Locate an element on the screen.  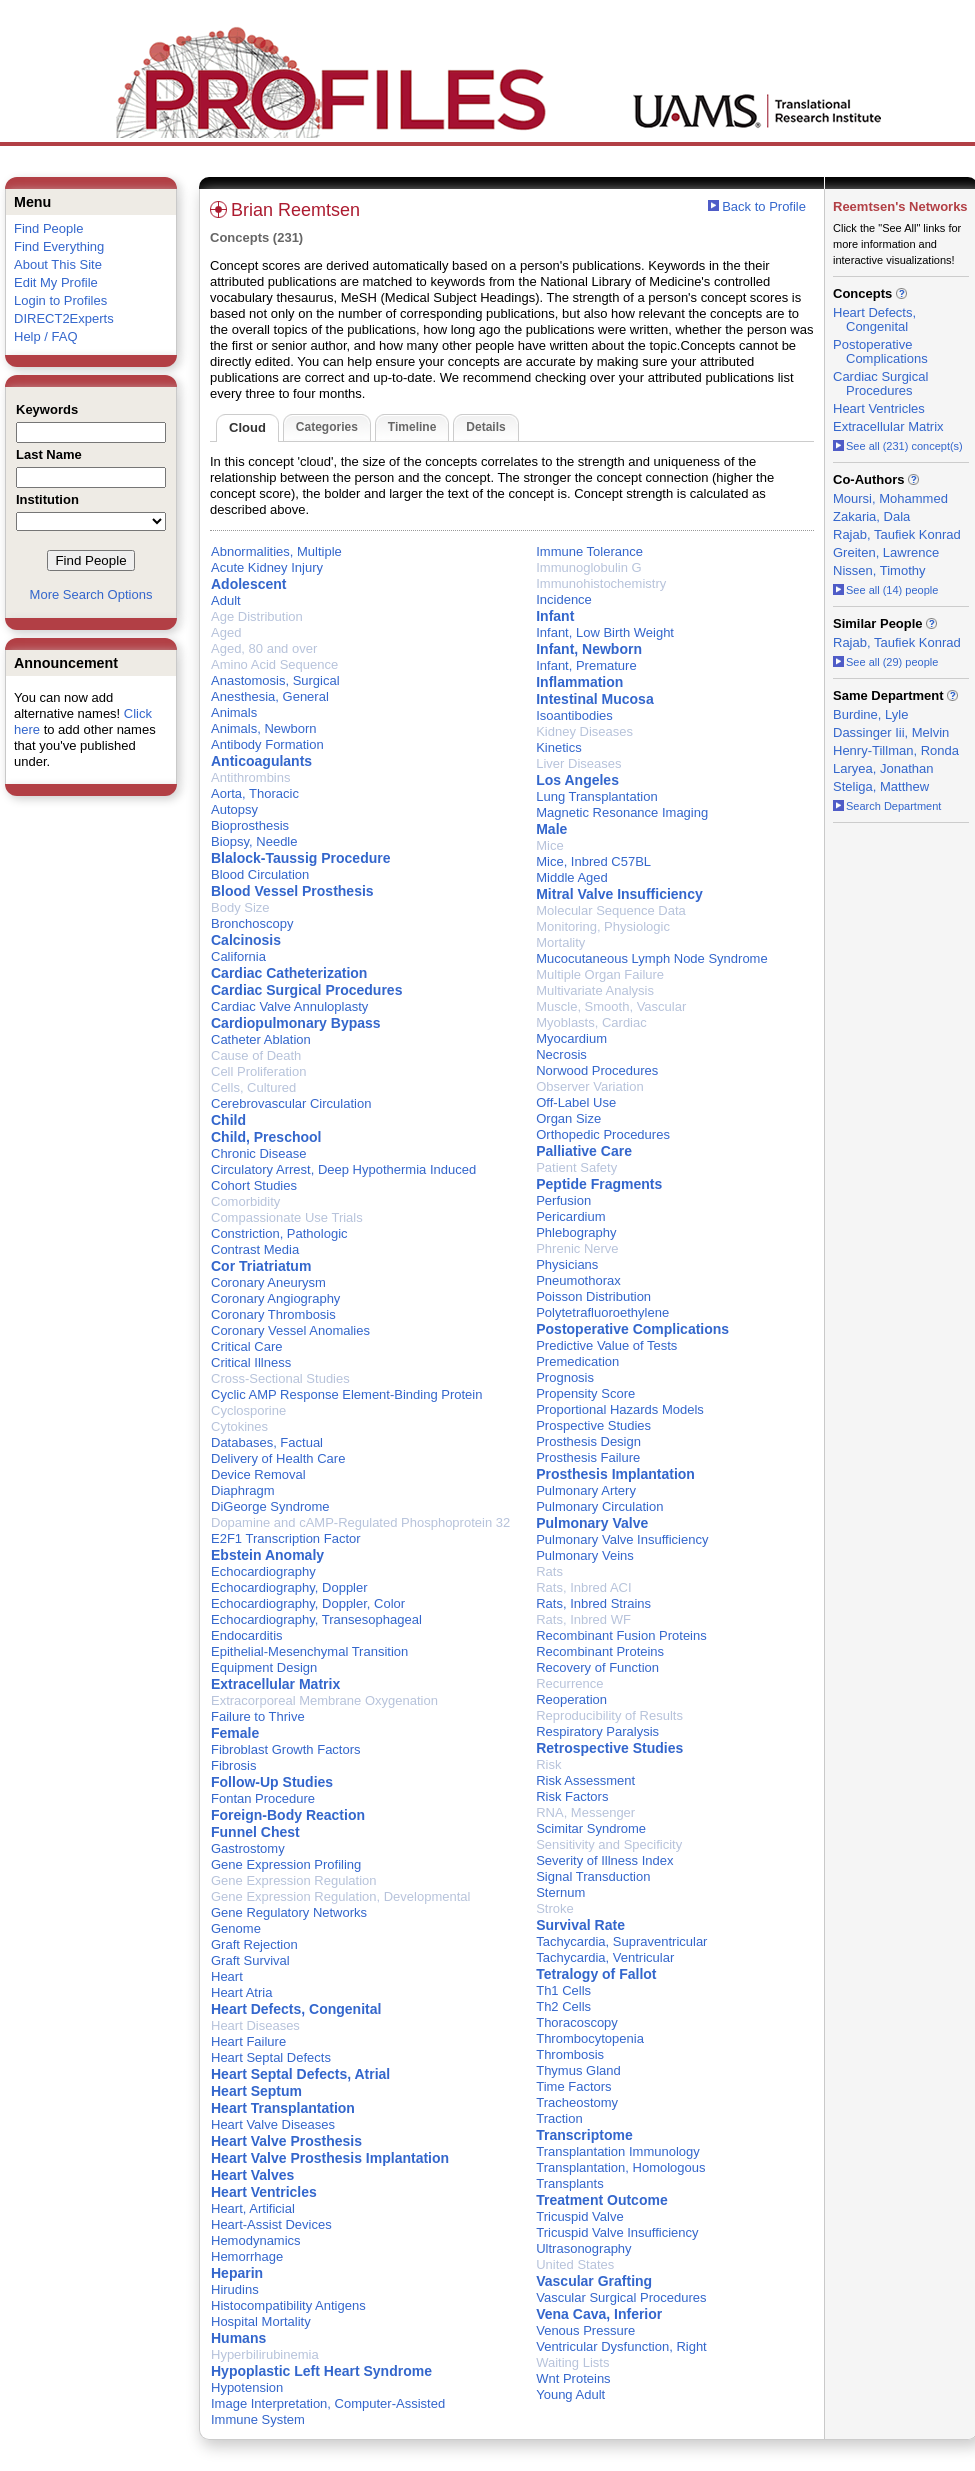
Steliga, Matthew is located at coordinates (881, 786).